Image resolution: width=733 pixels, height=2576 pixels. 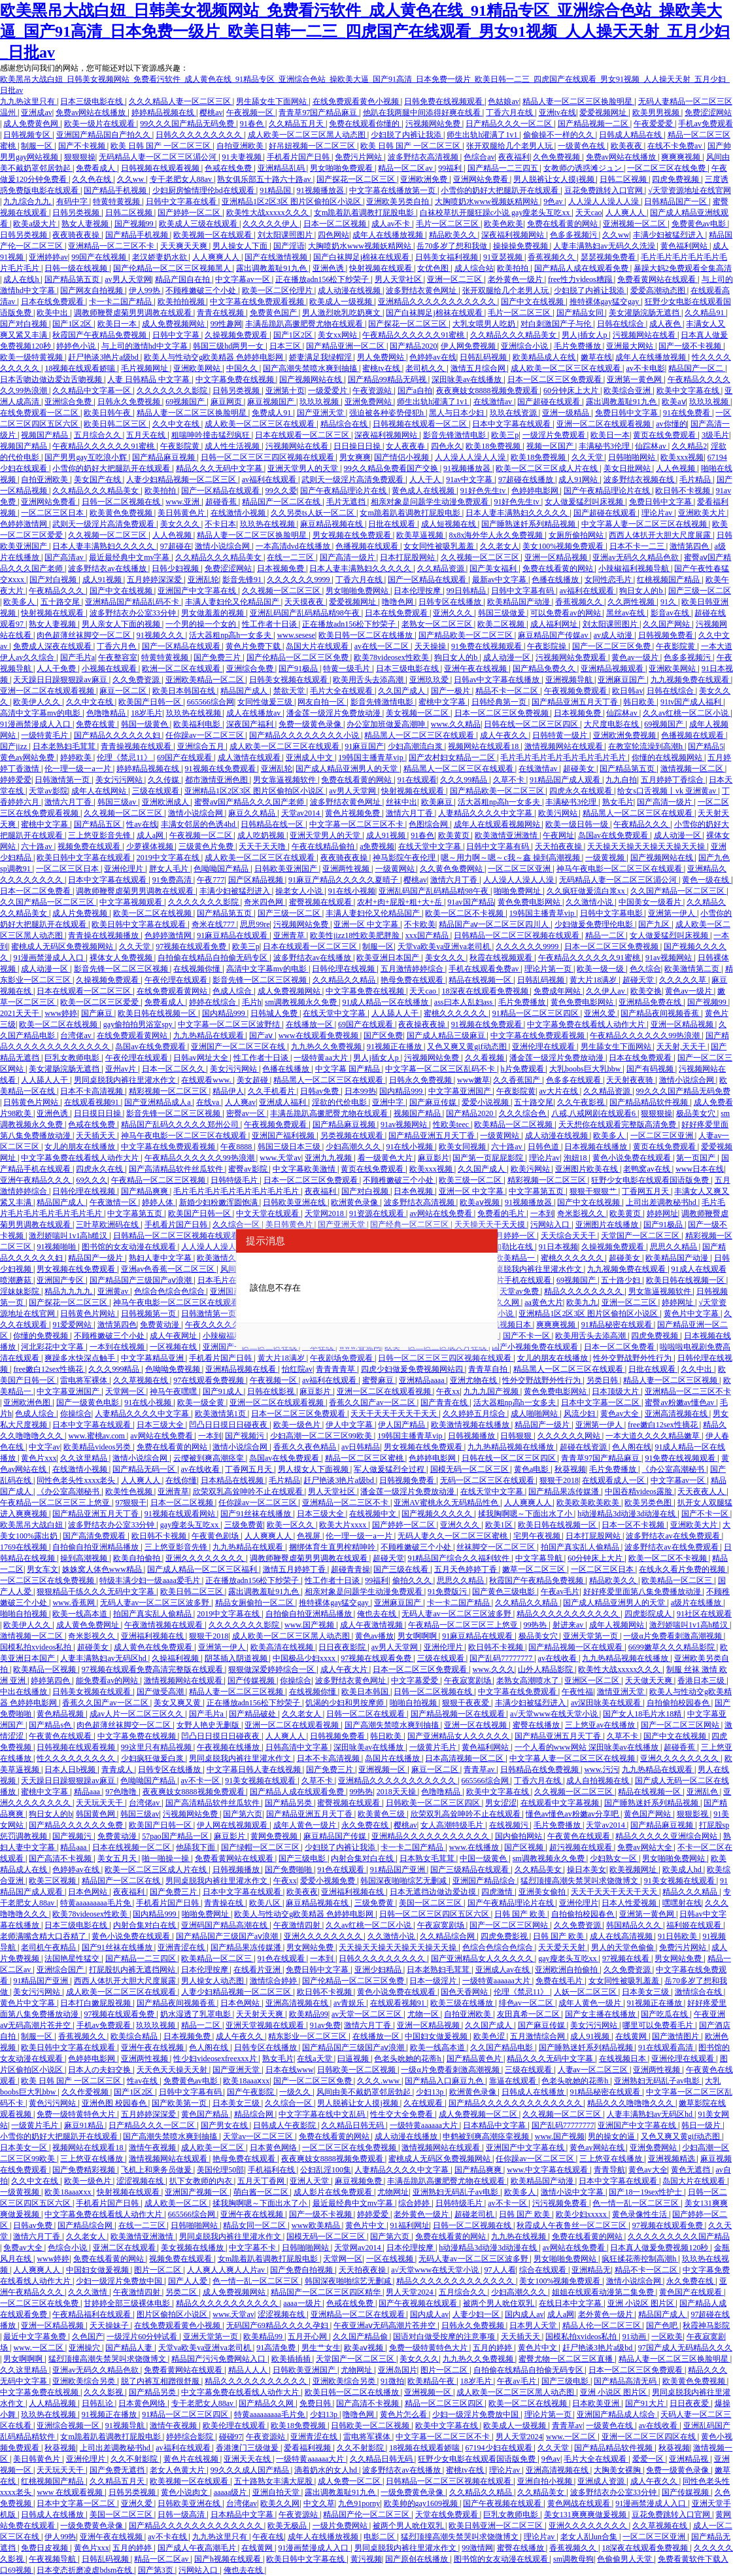 What do you see at coordinates (289, 1869) in the screenshot?
I see `国产免费啪啪` at bounding box center [289, 1869].